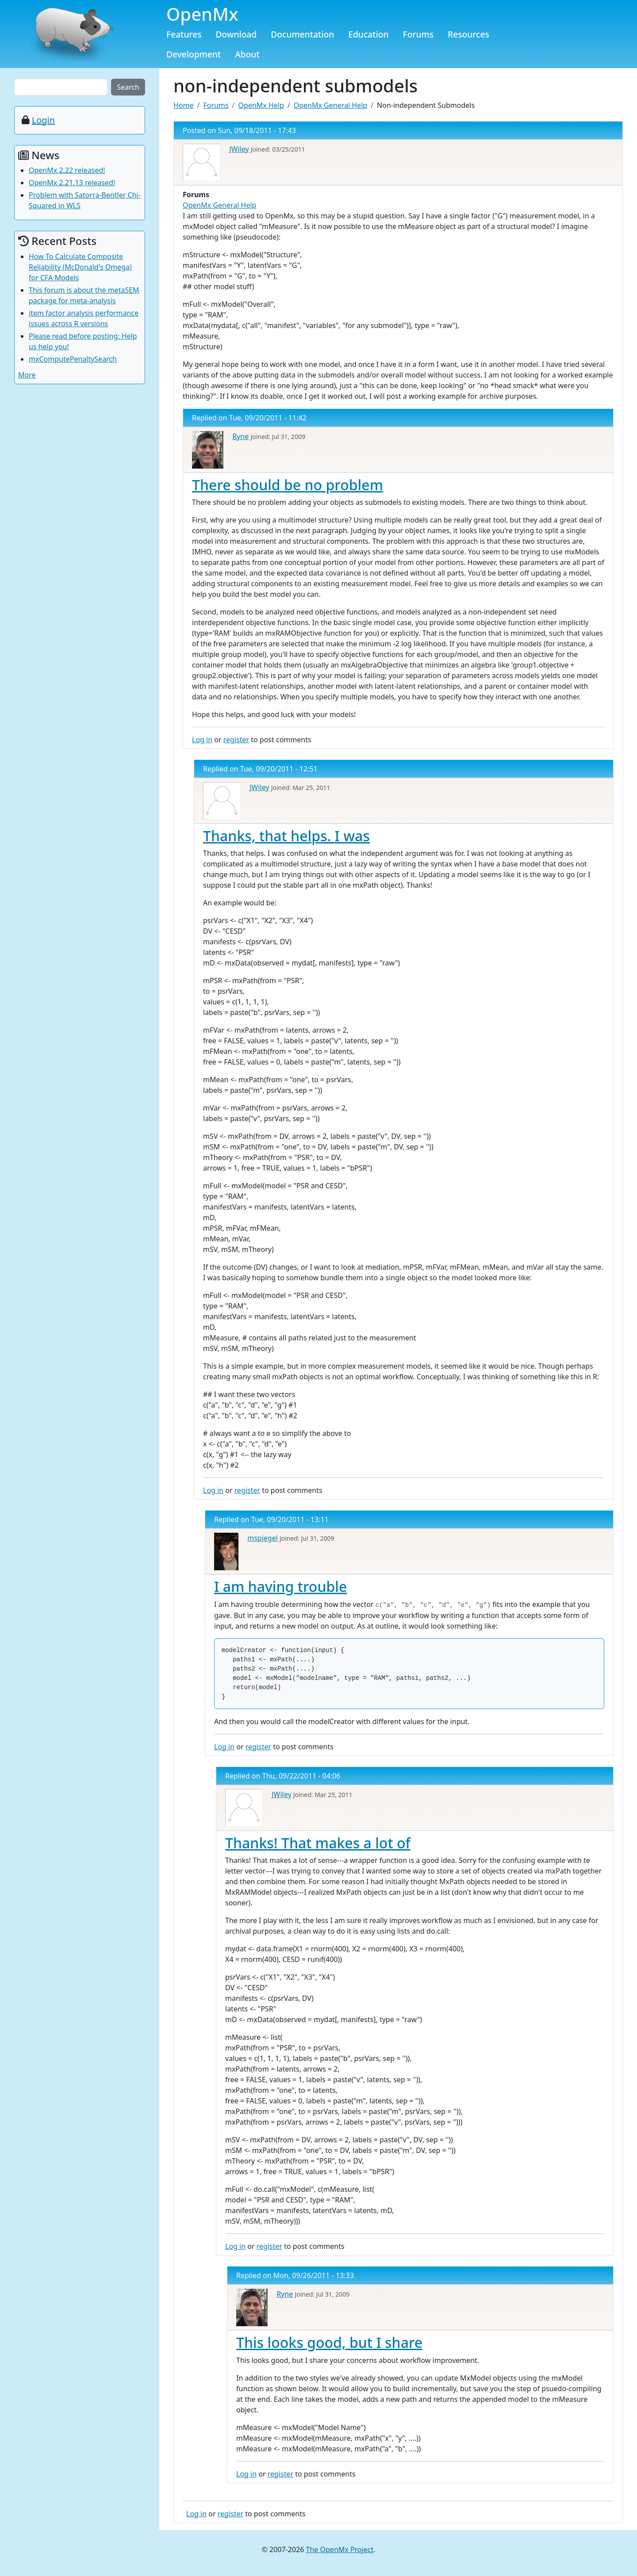 Image resolution: width=637 pixels, height=2576 pixels. Describe the element at coordinates (280, 1586) in the screenshot. I see `I am having trouble` at that location.